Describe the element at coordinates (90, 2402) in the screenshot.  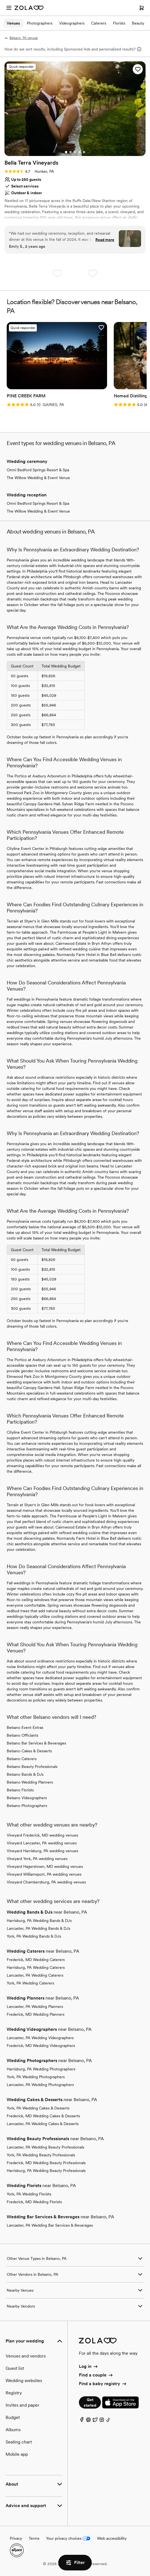
I see `Get started` at that location.